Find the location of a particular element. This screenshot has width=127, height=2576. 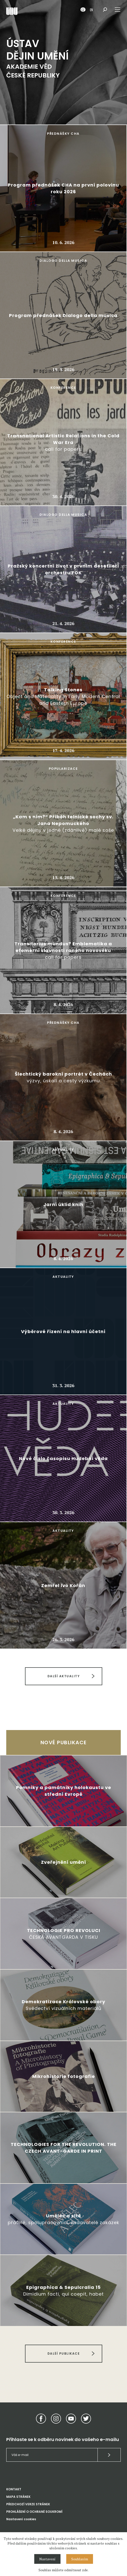

Souhlas můžete odmítnout zde. is located at coordinates (63, 2570).